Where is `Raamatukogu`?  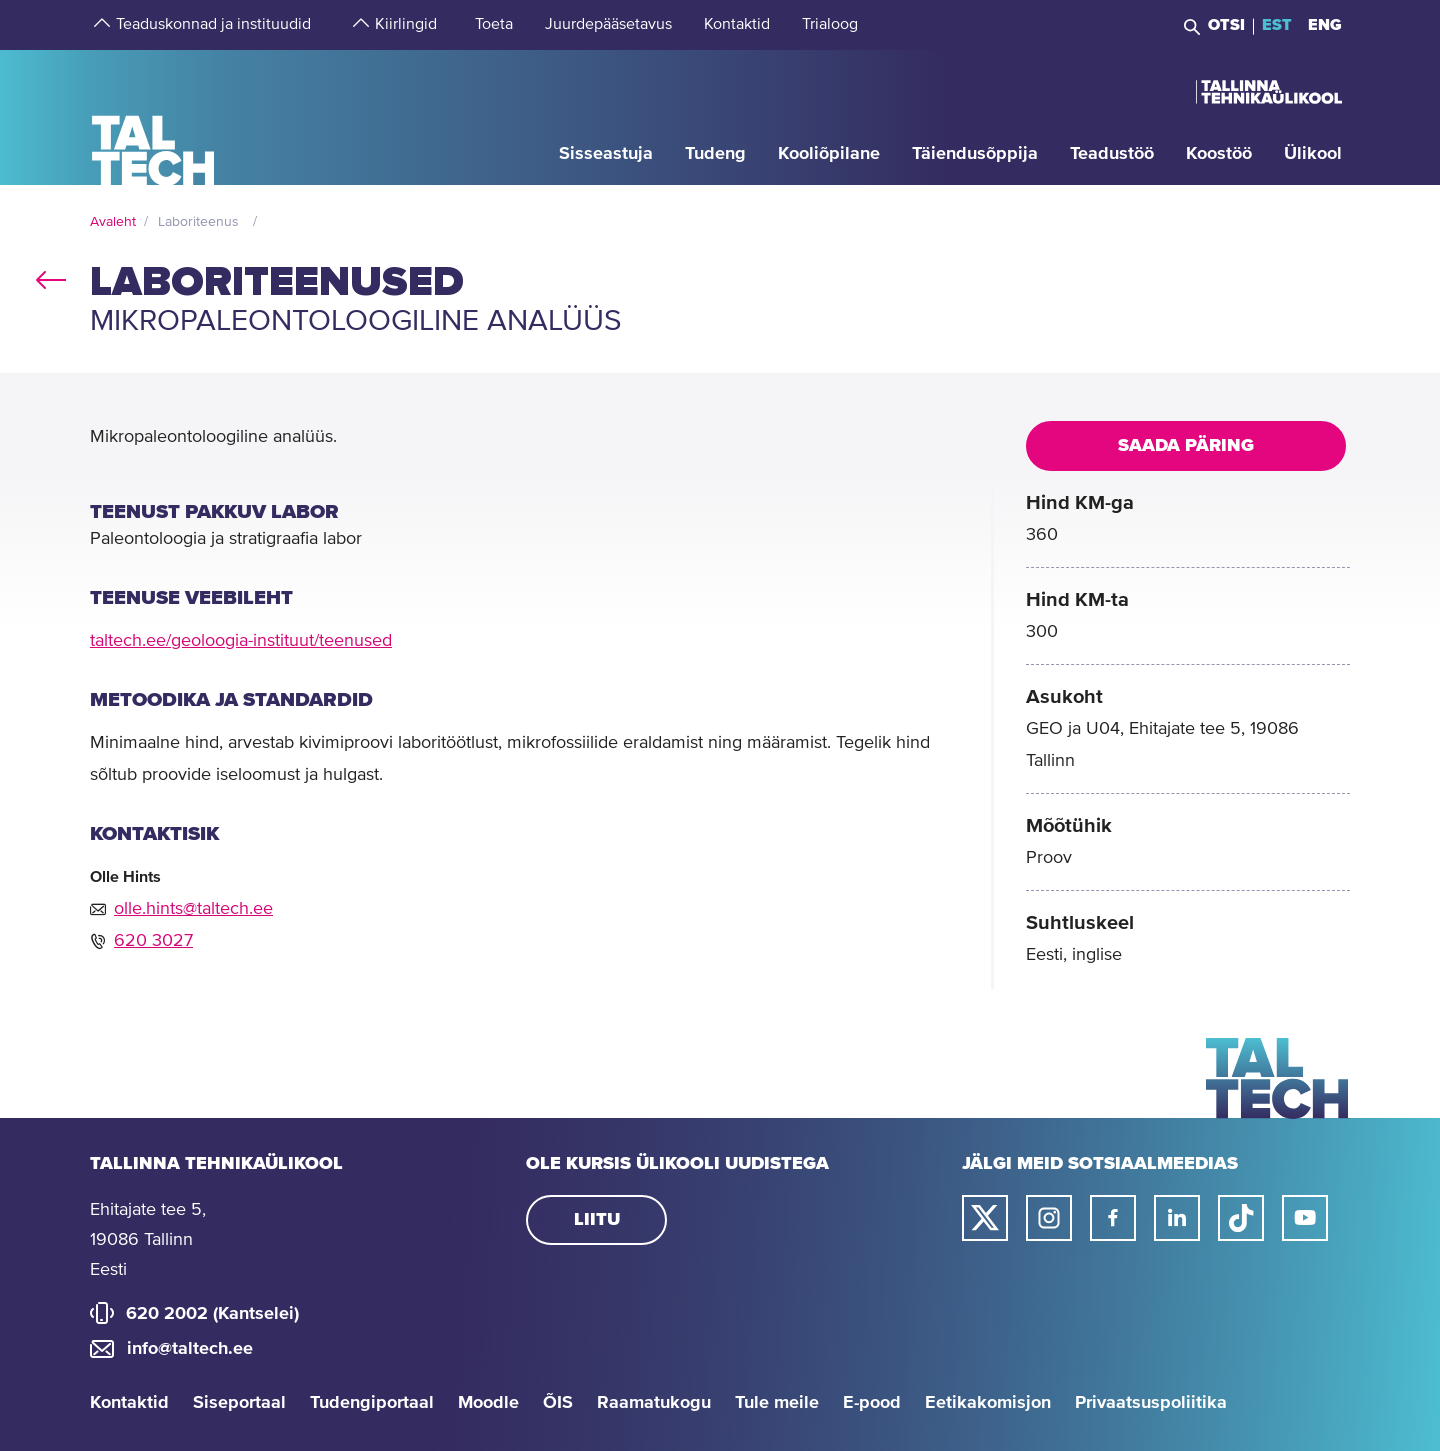
Raamatukogu is located at coordinates (654, 1403).